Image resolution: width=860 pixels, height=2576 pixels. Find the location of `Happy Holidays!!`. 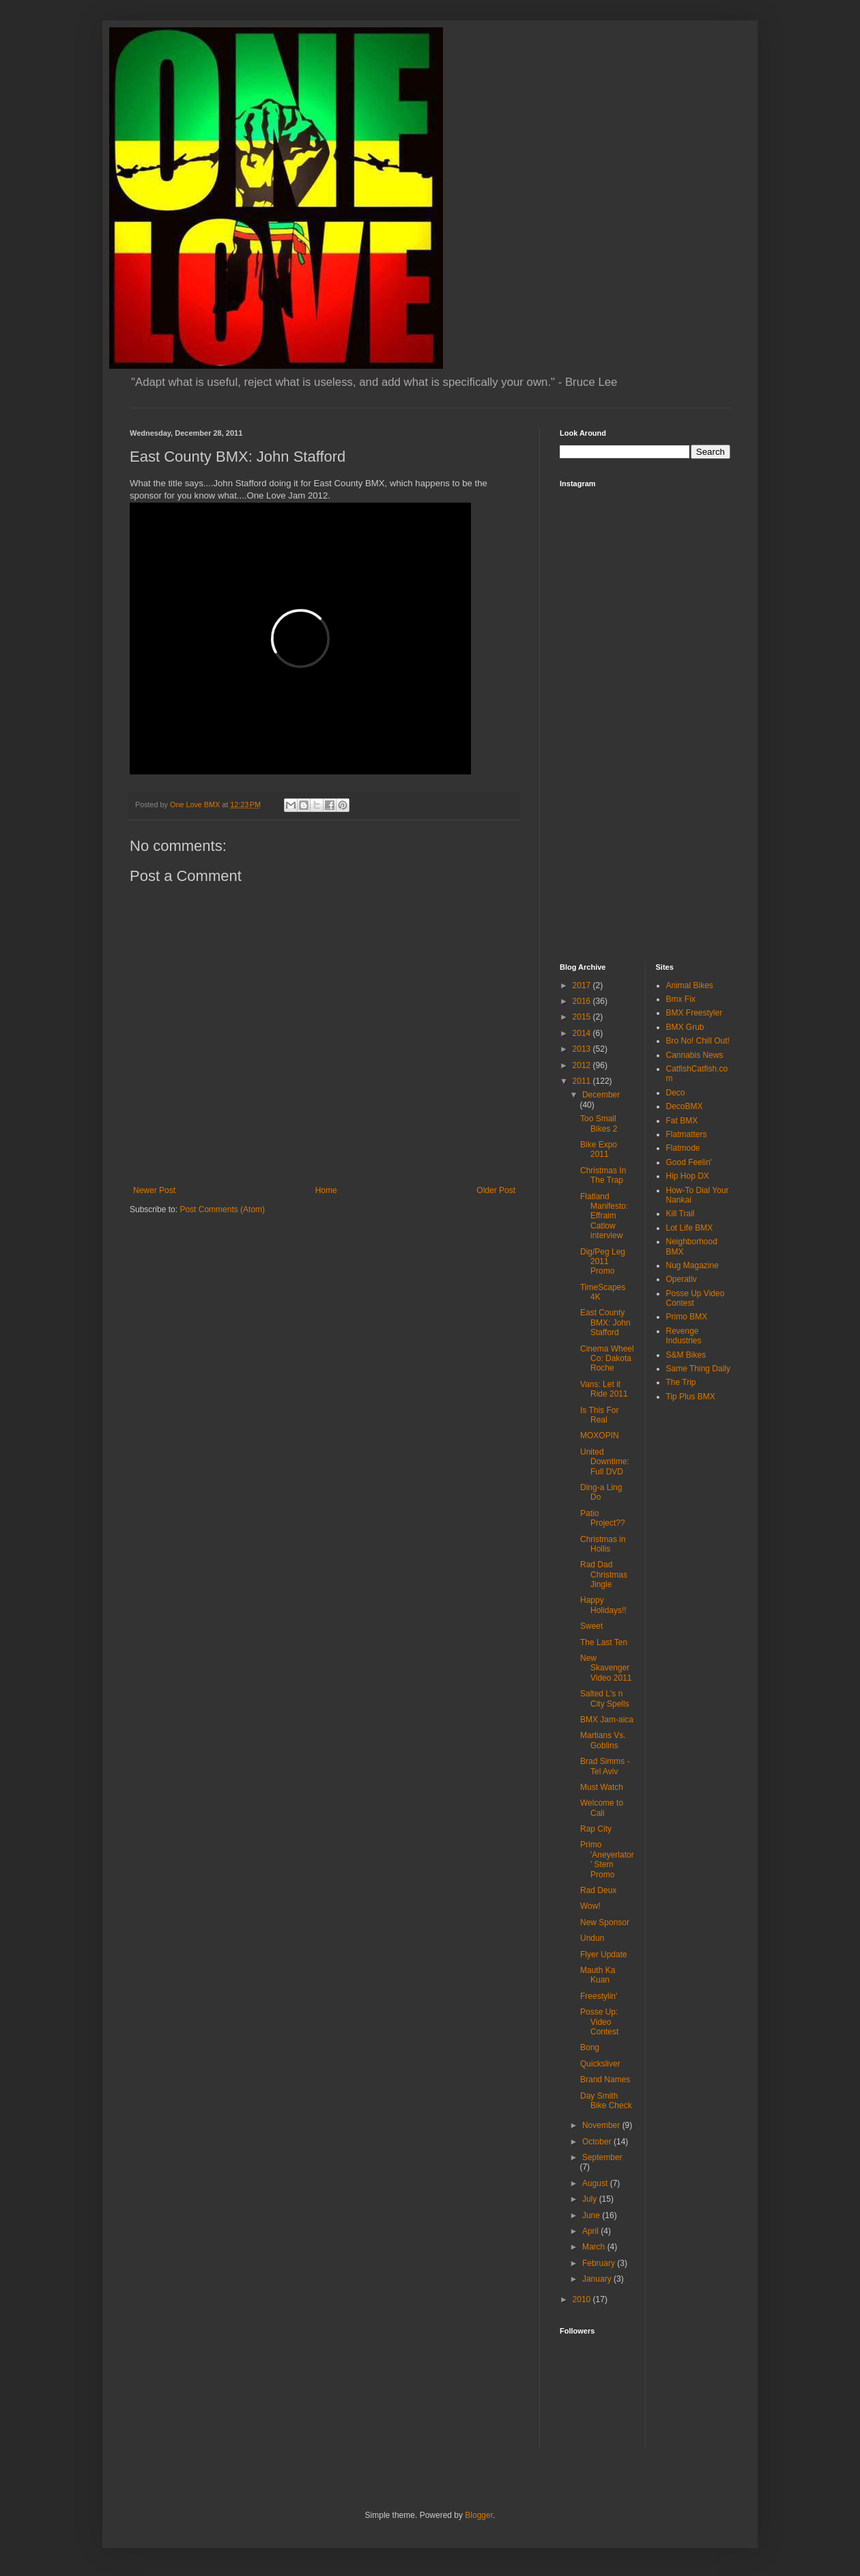

Happy Holidays!! is located at coordinates (603, 1604).